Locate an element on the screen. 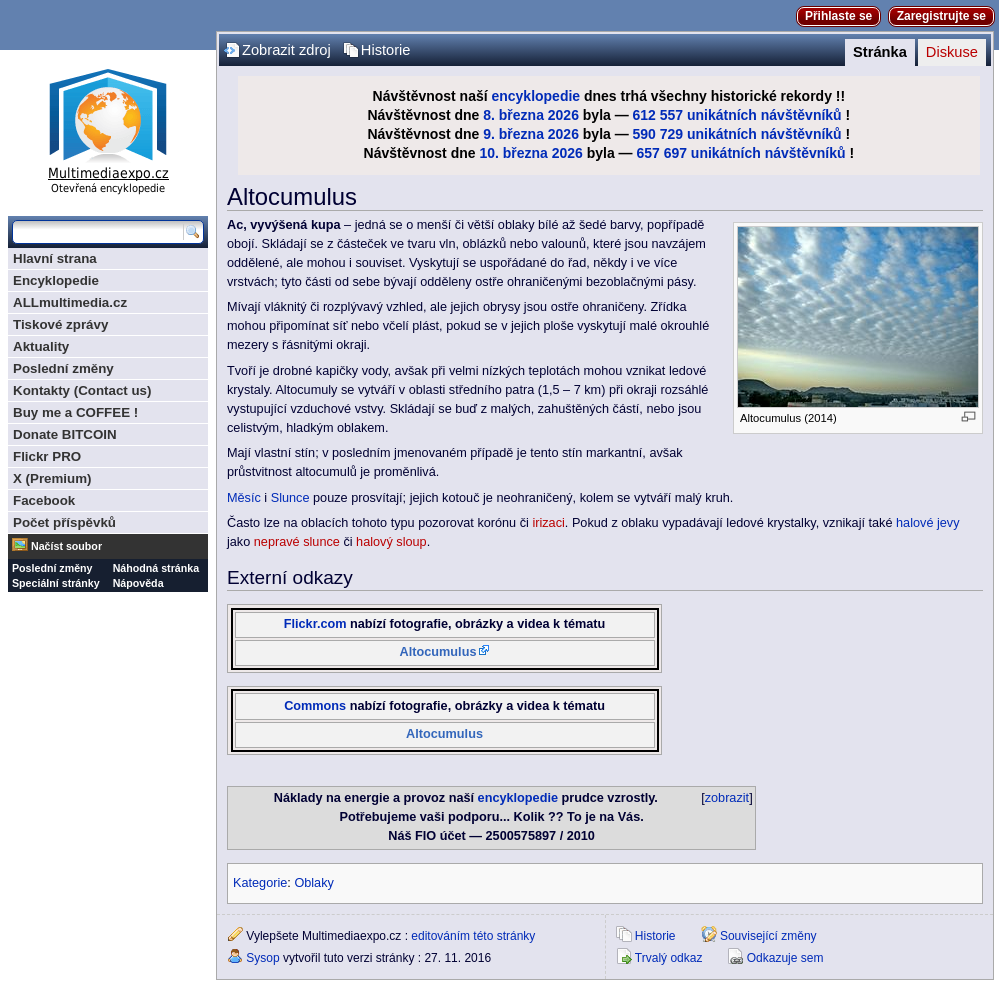 Image resolution: width=999 pixels, height=985 pixels. Zobrazit zdroj is located at coordinates (286, 50).